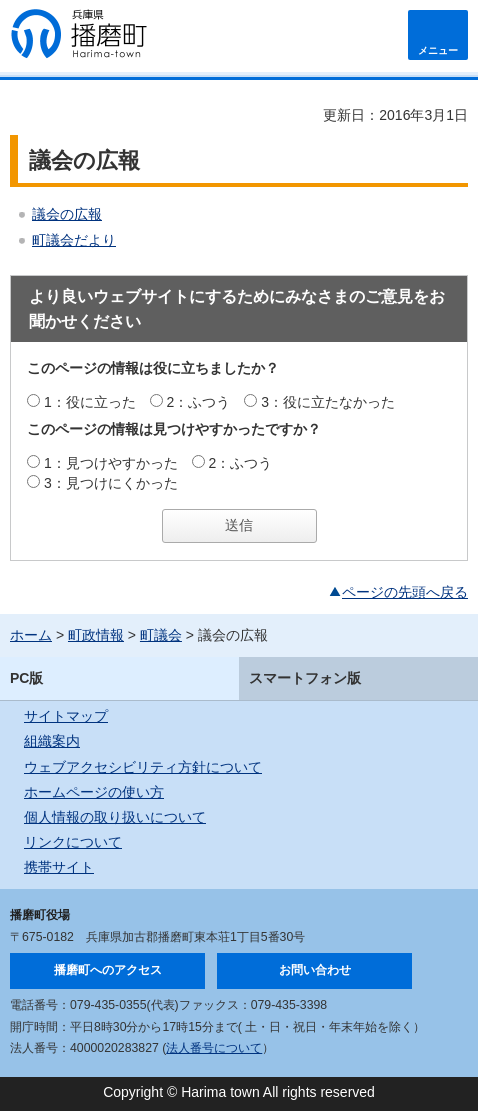 The width and height of the screenshot is (478, 1111). I want to click on 法人番号について, so click(214, 1048).